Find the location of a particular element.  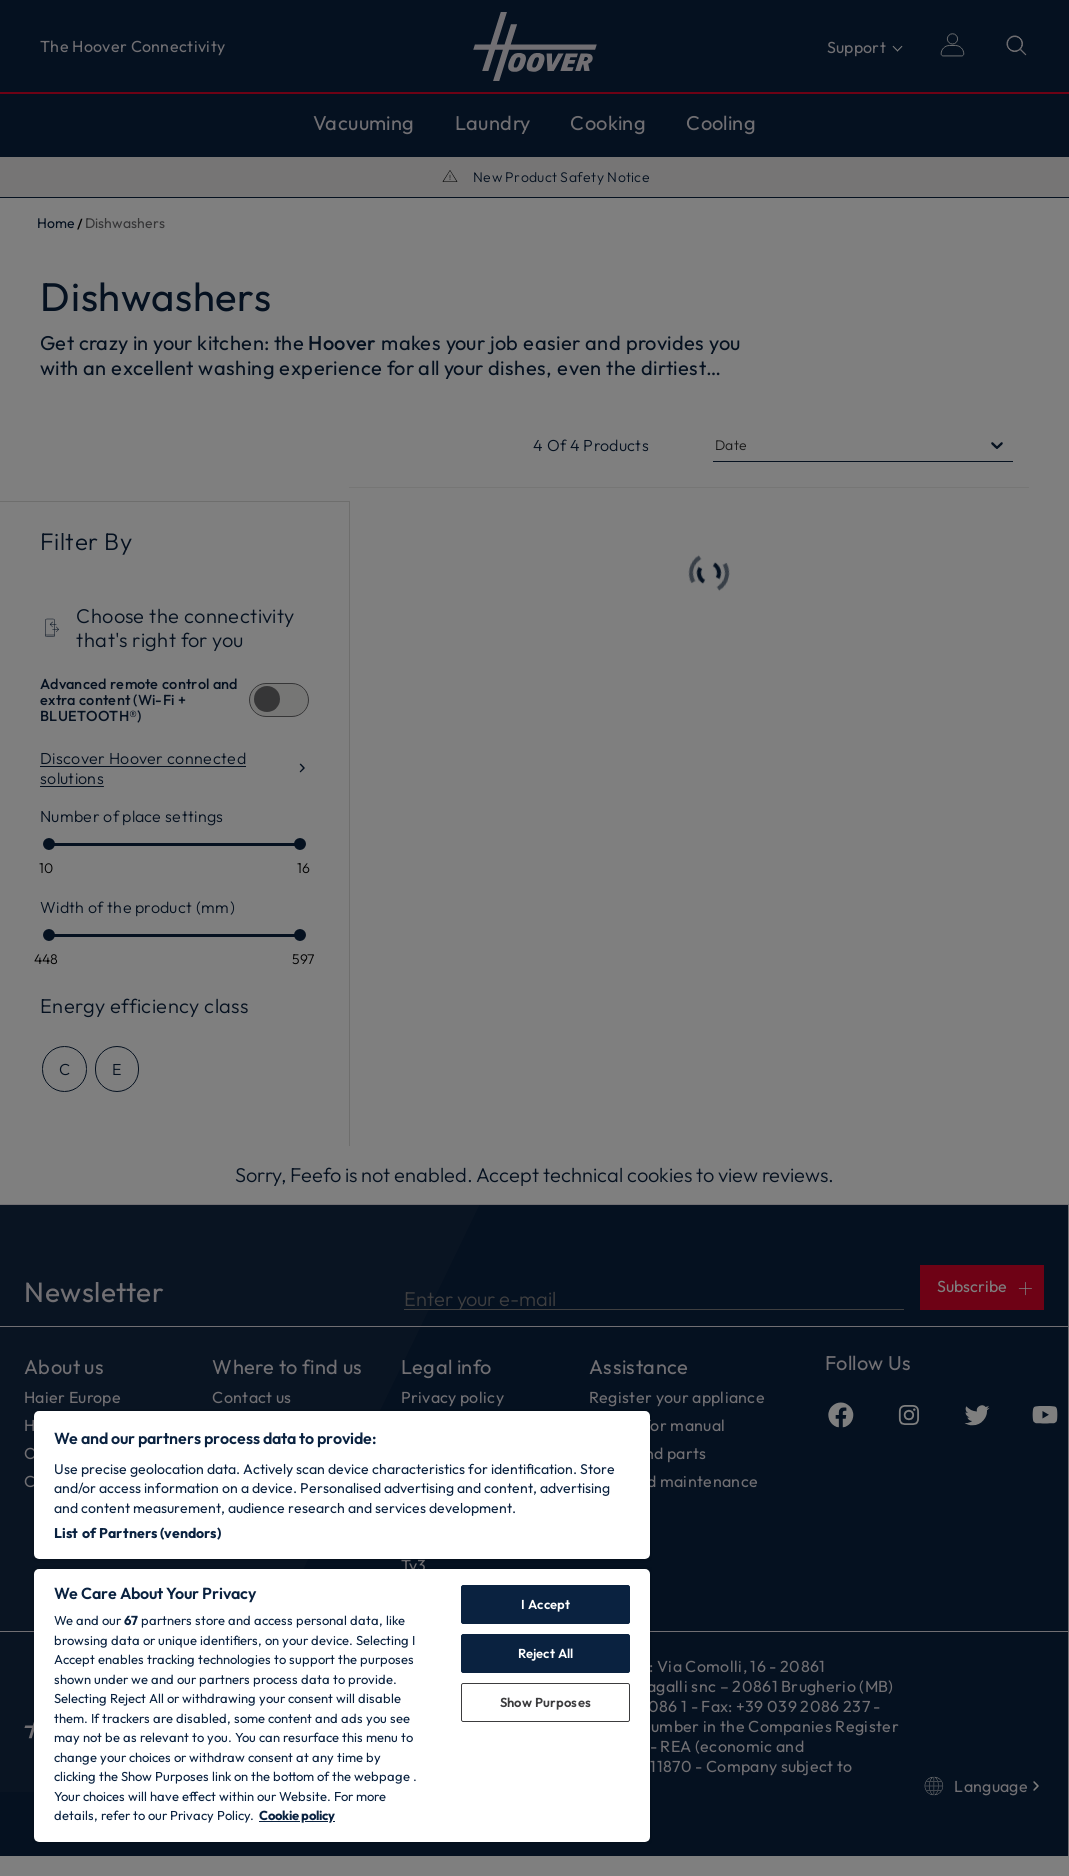

I Accept is located at coordinates (545, 1604).